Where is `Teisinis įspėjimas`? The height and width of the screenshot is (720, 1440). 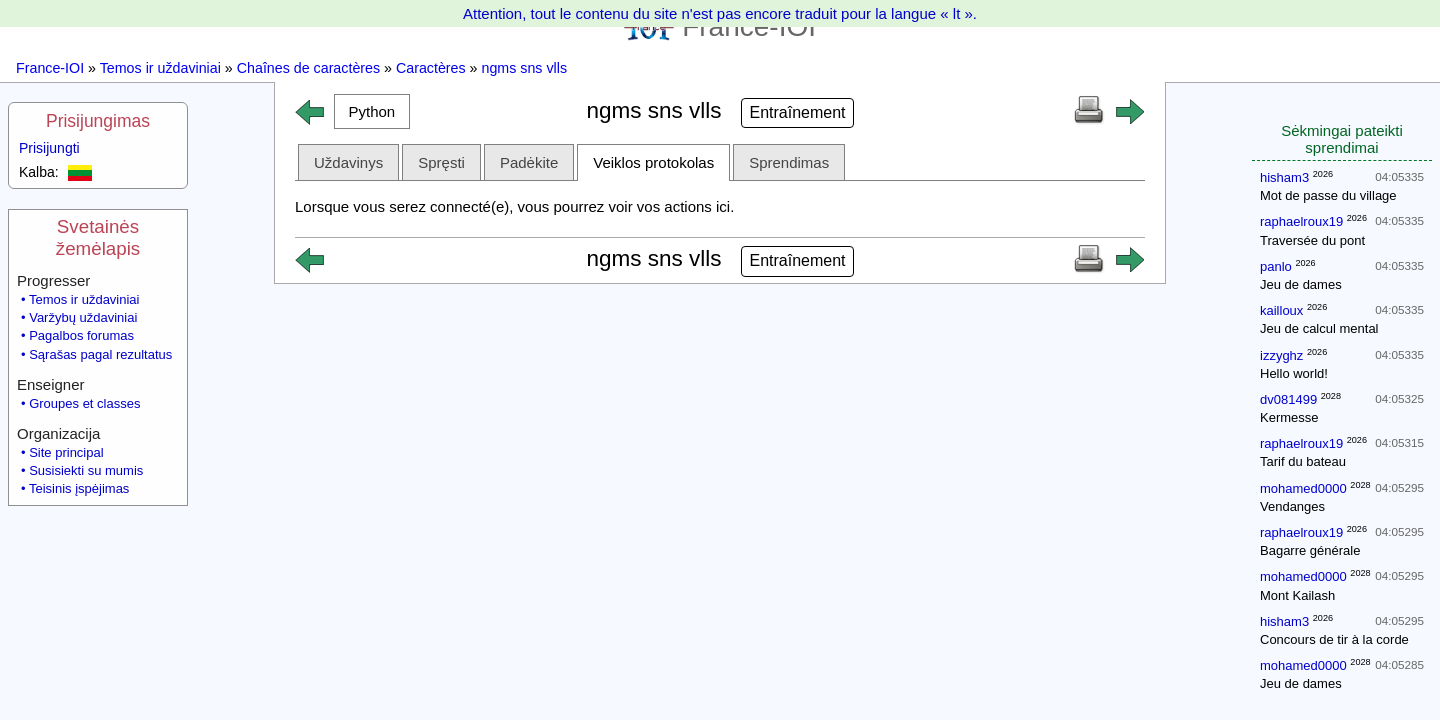
Teisinis įspėjimas is located at coordinates (79, 488).